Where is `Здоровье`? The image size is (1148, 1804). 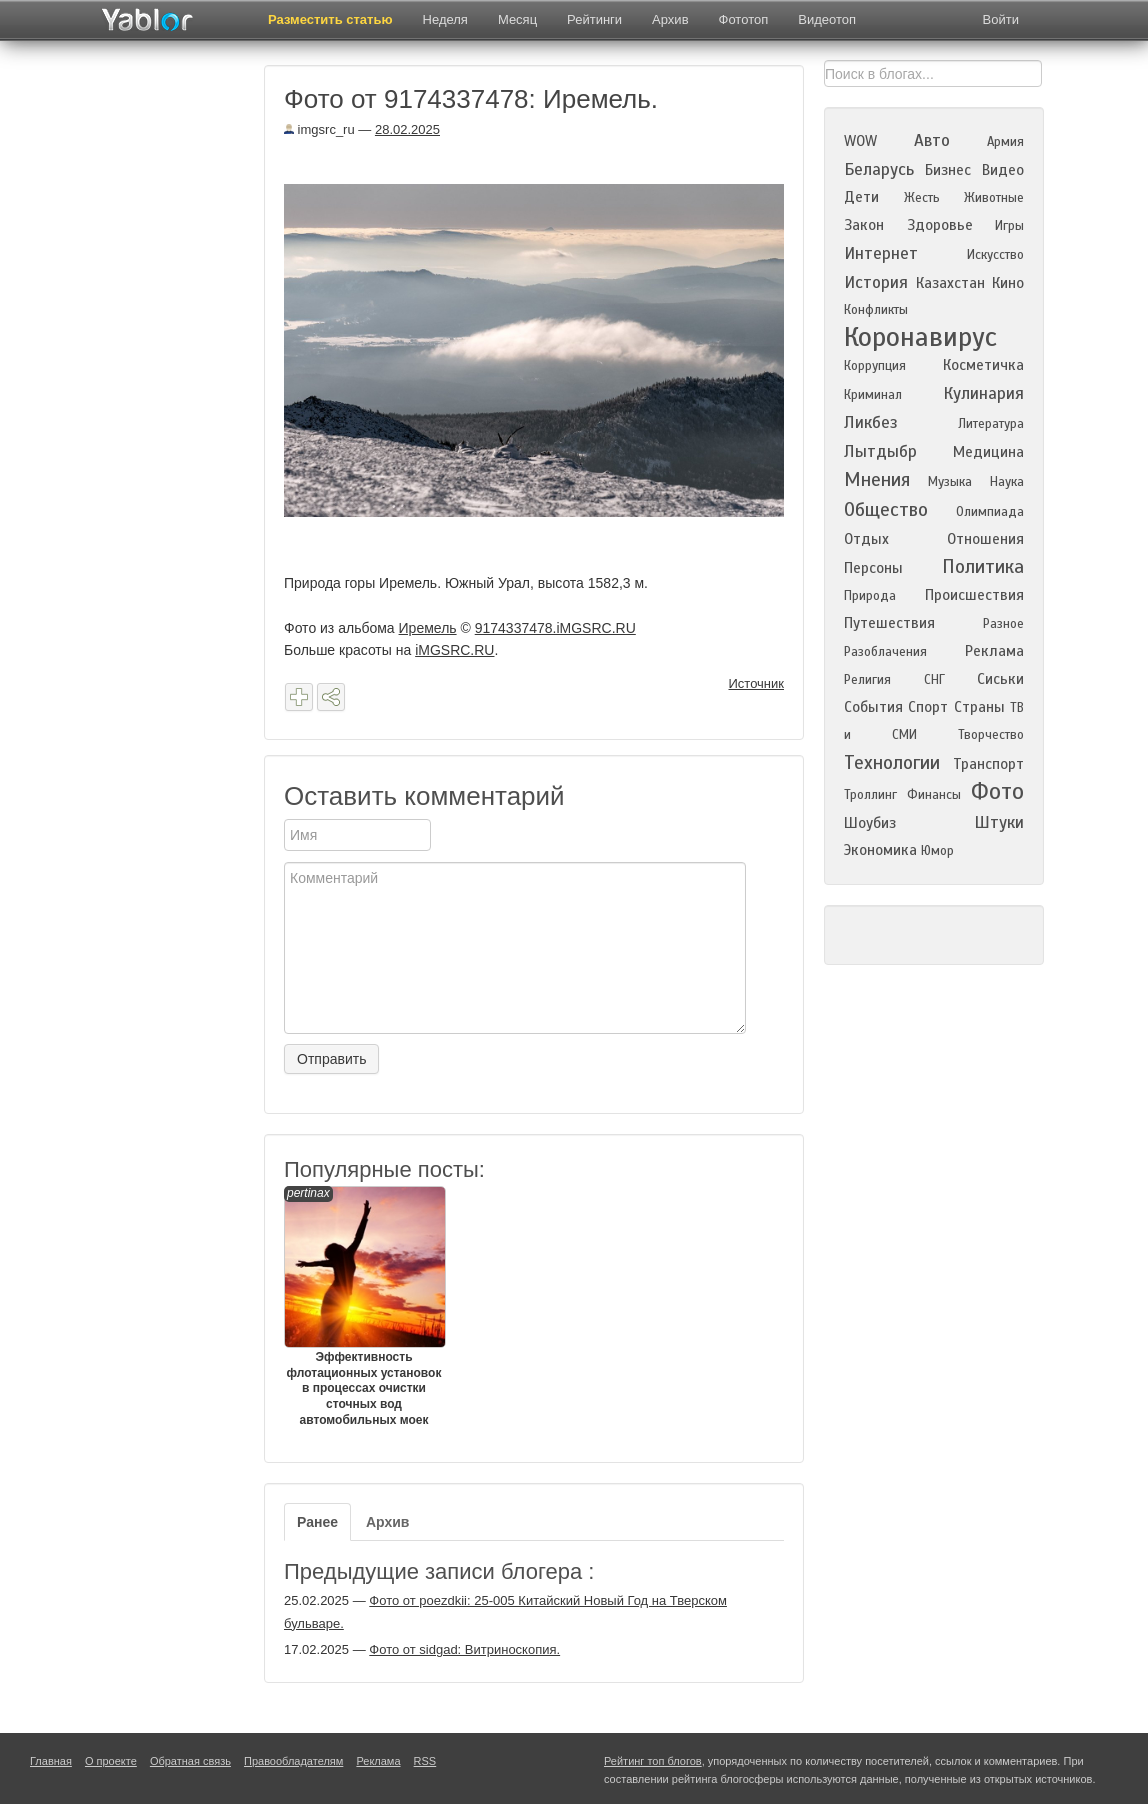
Здоровье is located at coordinates (940, 225).